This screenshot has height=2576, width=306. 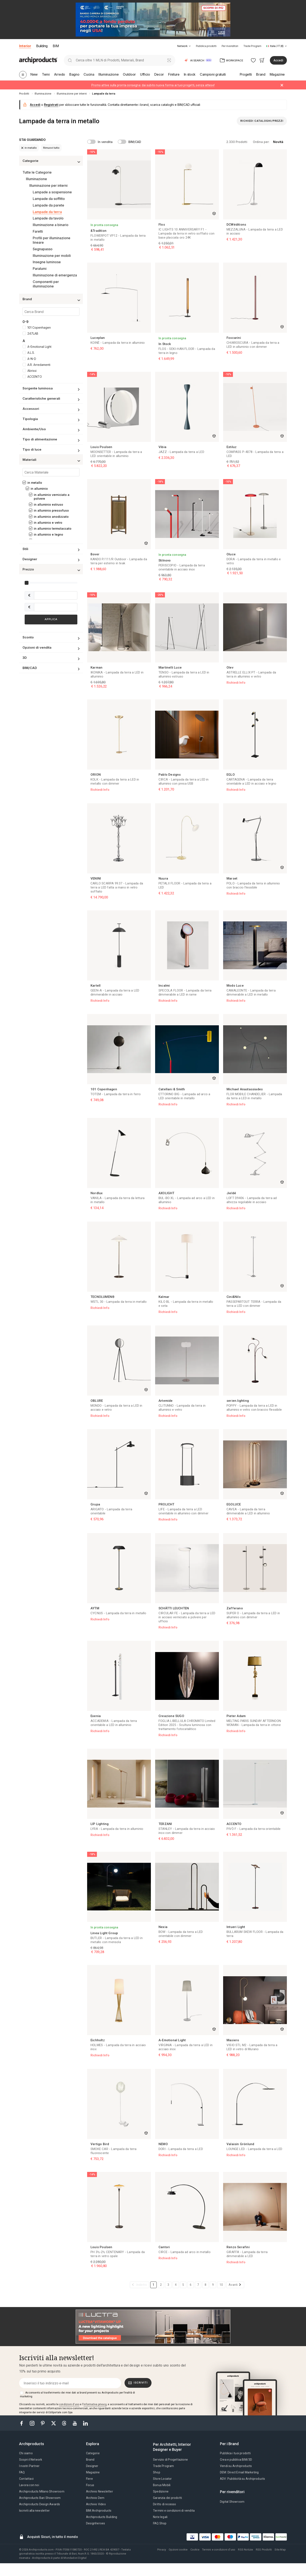 I want to click on Designheroes, so click(x=95, y=2523).